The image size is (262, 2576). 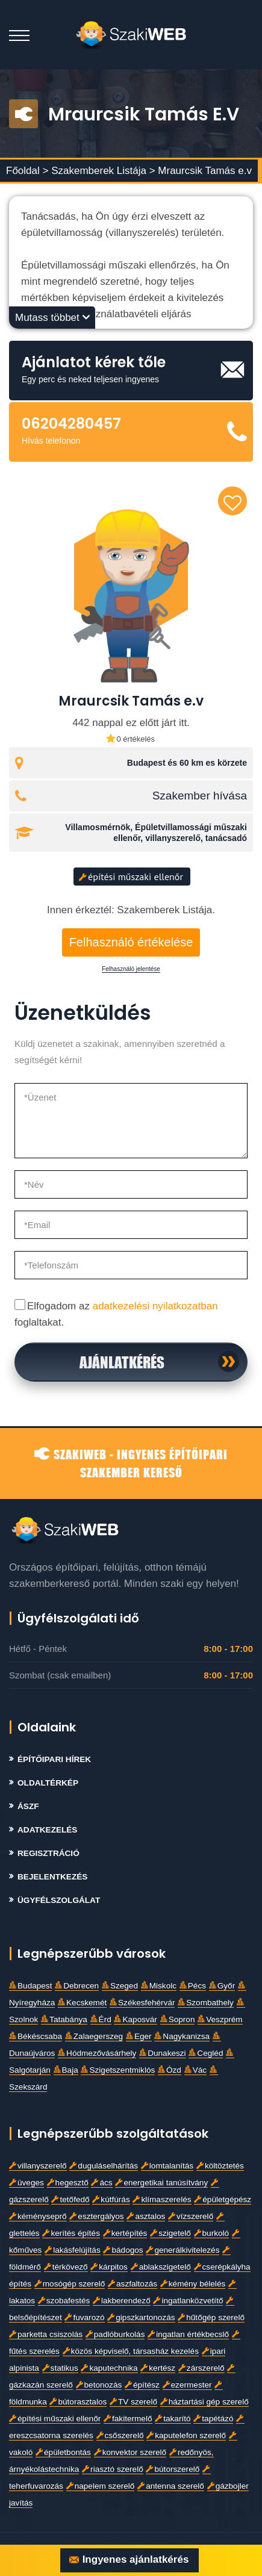 I want to click on kertész, so click(x=157, y=2368).